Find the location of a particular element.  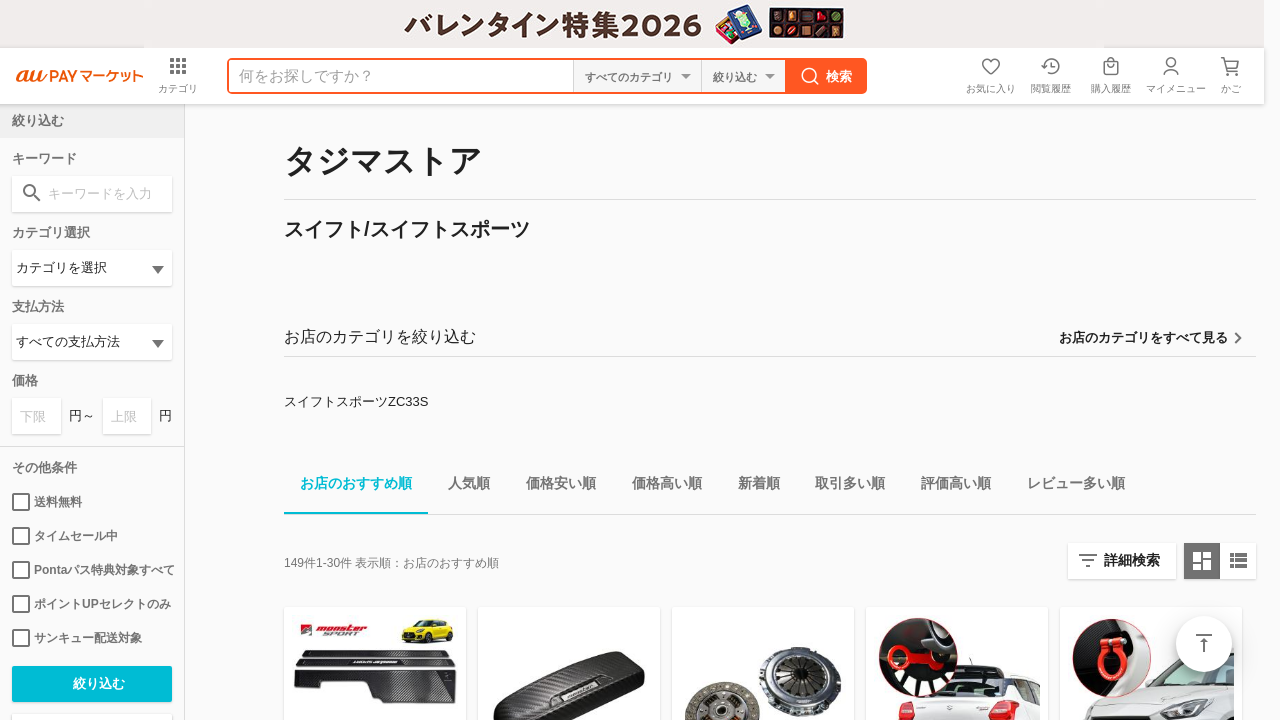

ポイントUPセレクトのみ is located at coordinates (91, 604).